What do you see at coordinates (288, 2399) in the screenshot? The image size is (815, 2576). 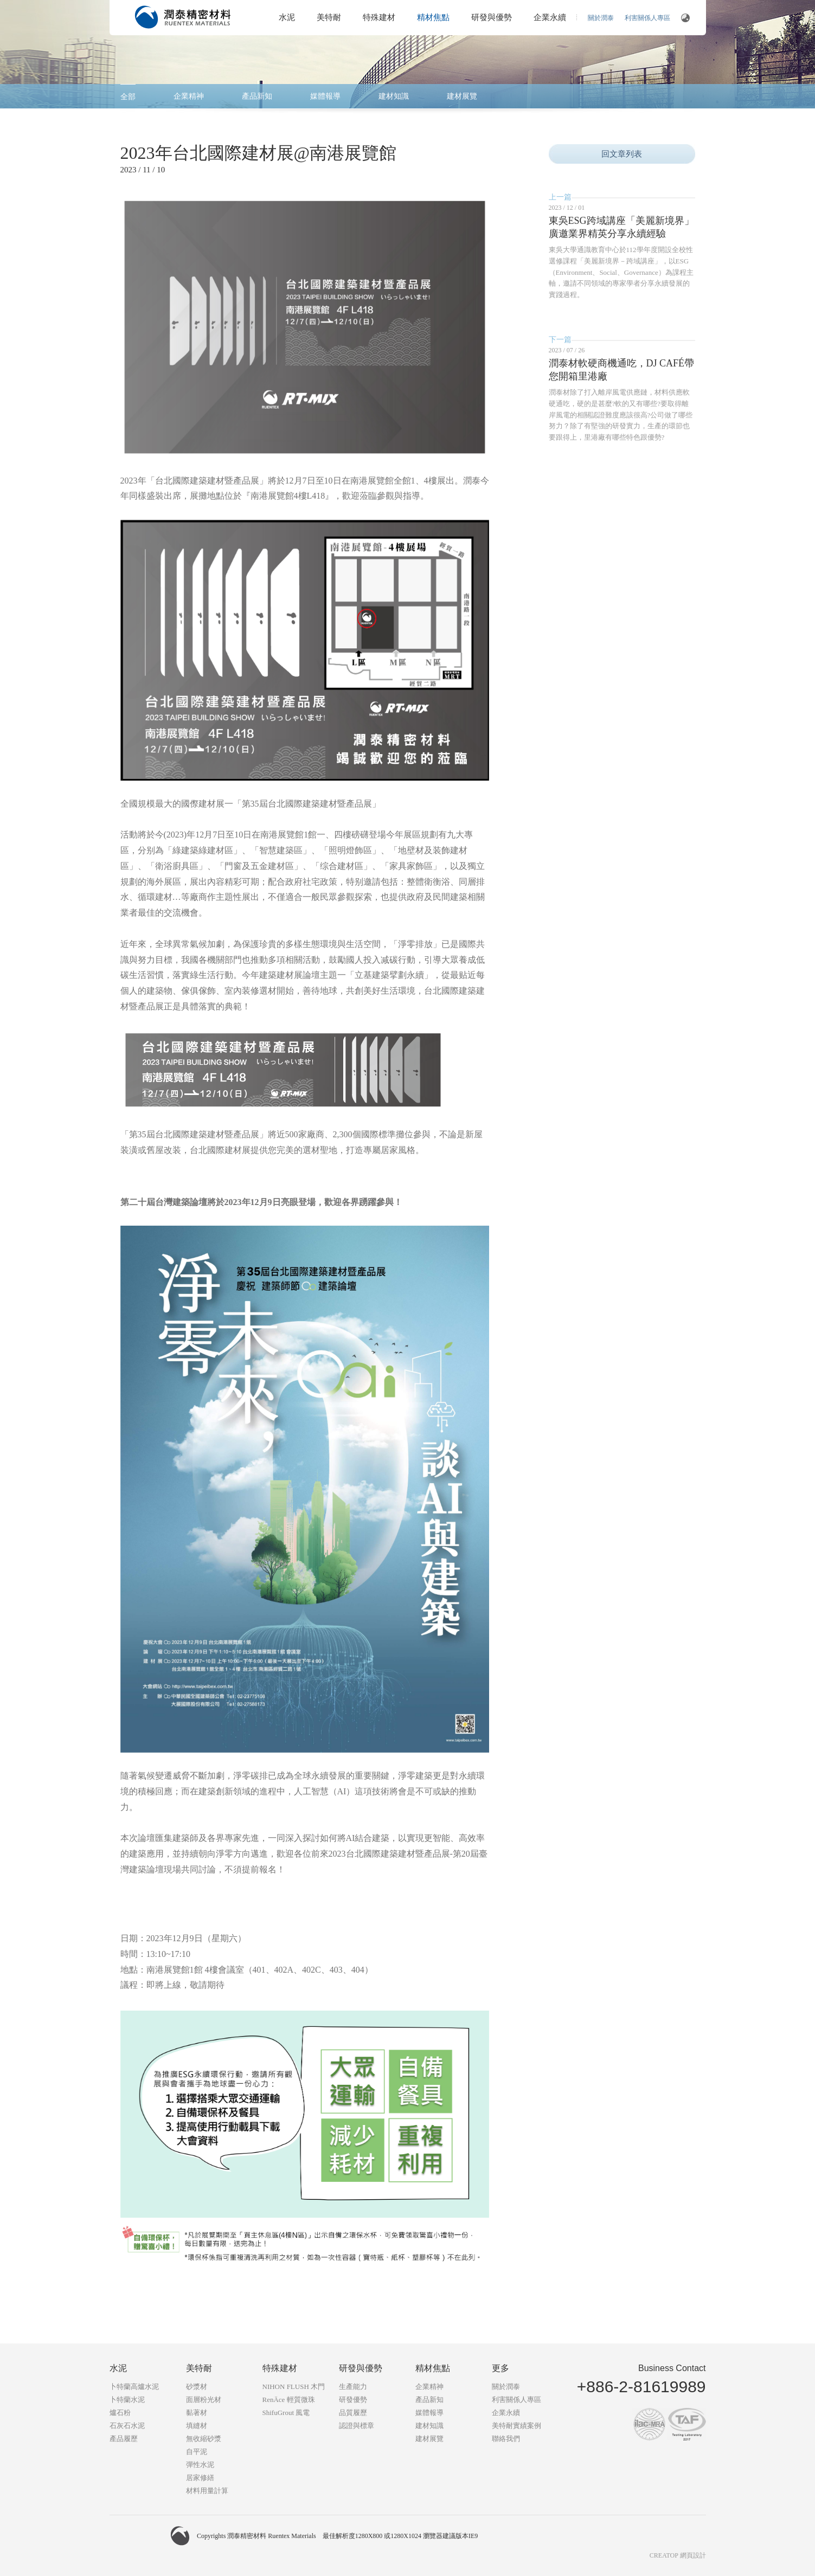 I see `RenÄce 輕質微珠` at bounding box center [288, 2399].